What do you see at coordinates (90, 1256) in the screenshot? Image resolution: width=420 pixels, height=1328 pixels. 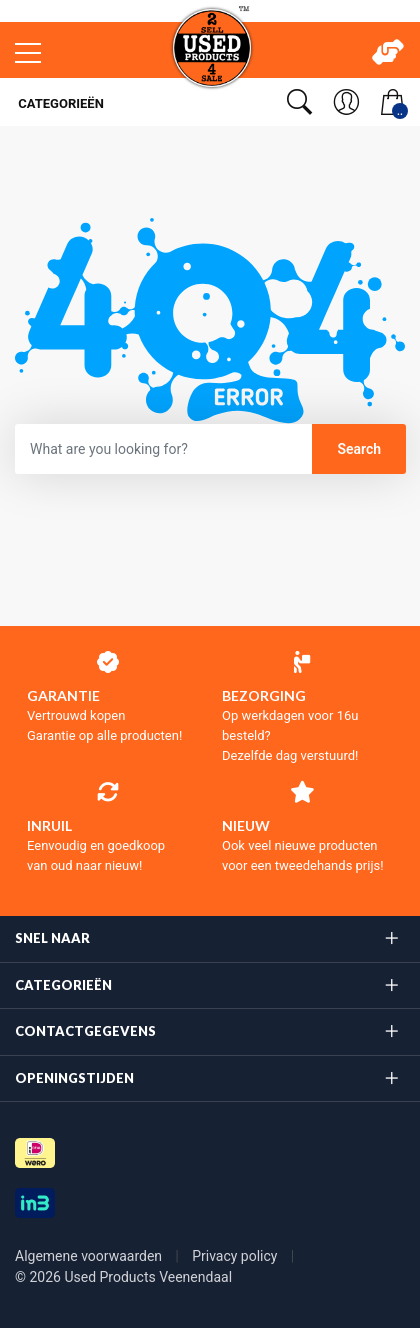 I see `Algemene voorwaarden` at bounding box center [90, 1256].